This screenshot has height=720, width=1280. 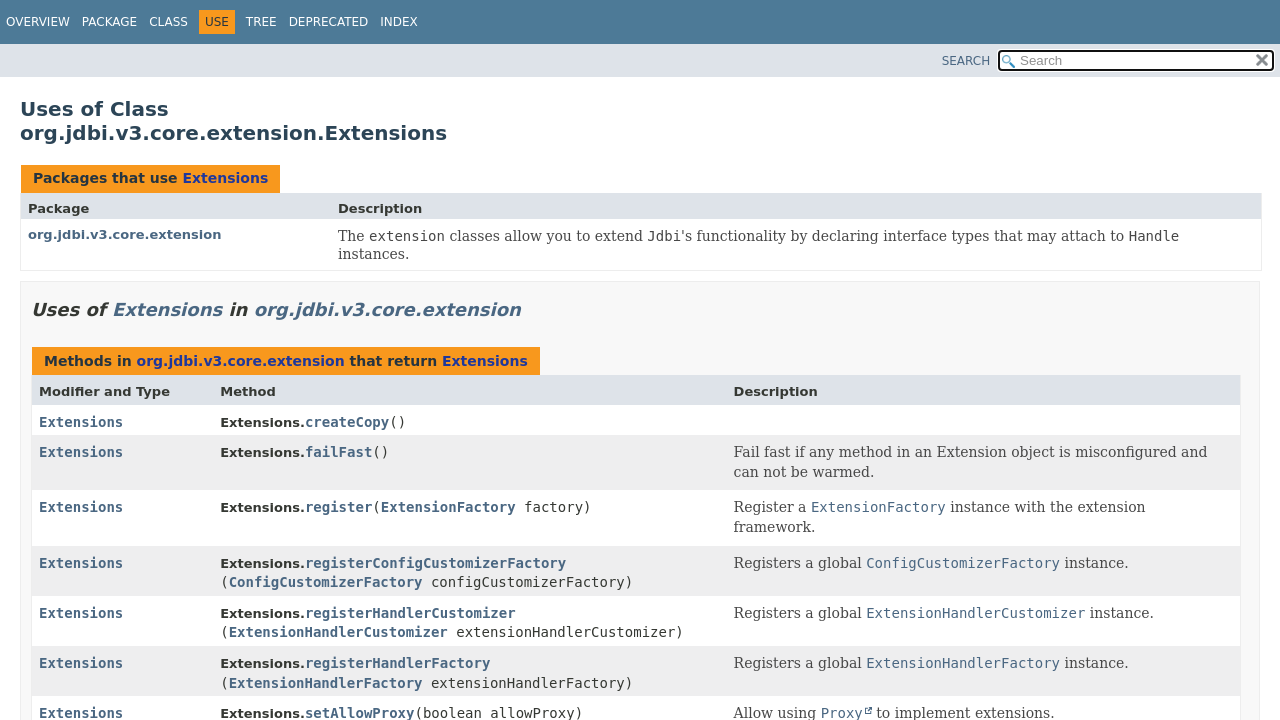 I want to click on registerHandlerFactory, so click(x=397, y=663).